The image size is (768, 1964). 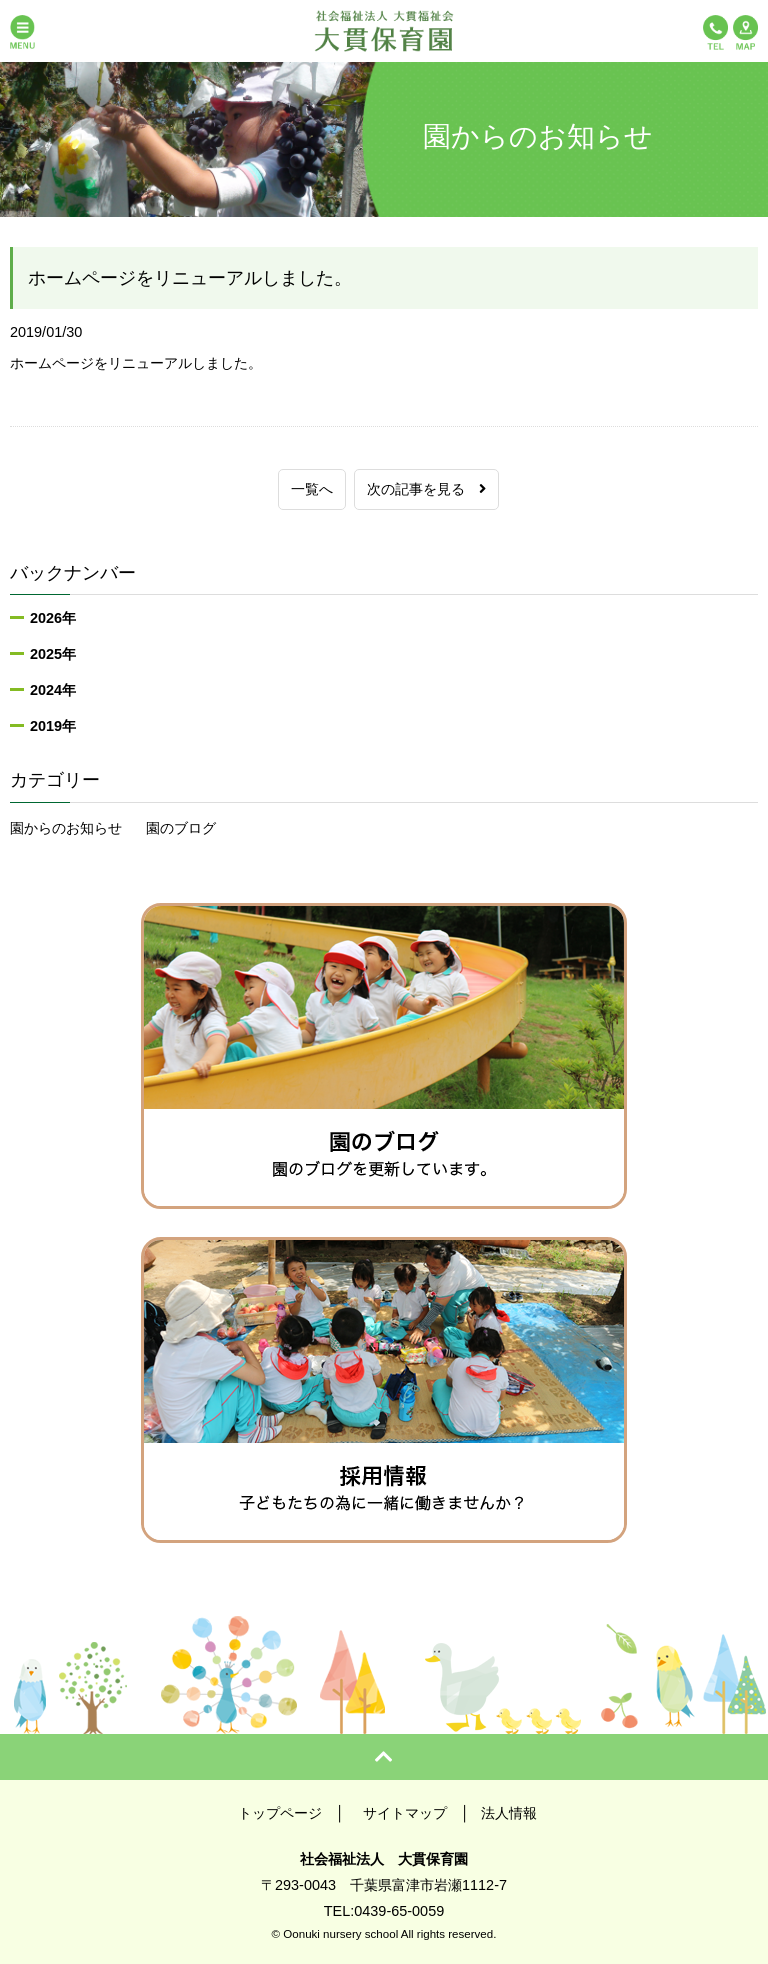 What do you see at coordinates (312, 489) in the screenshot?
I see `一覧へ` at bounding box center [312, 489].